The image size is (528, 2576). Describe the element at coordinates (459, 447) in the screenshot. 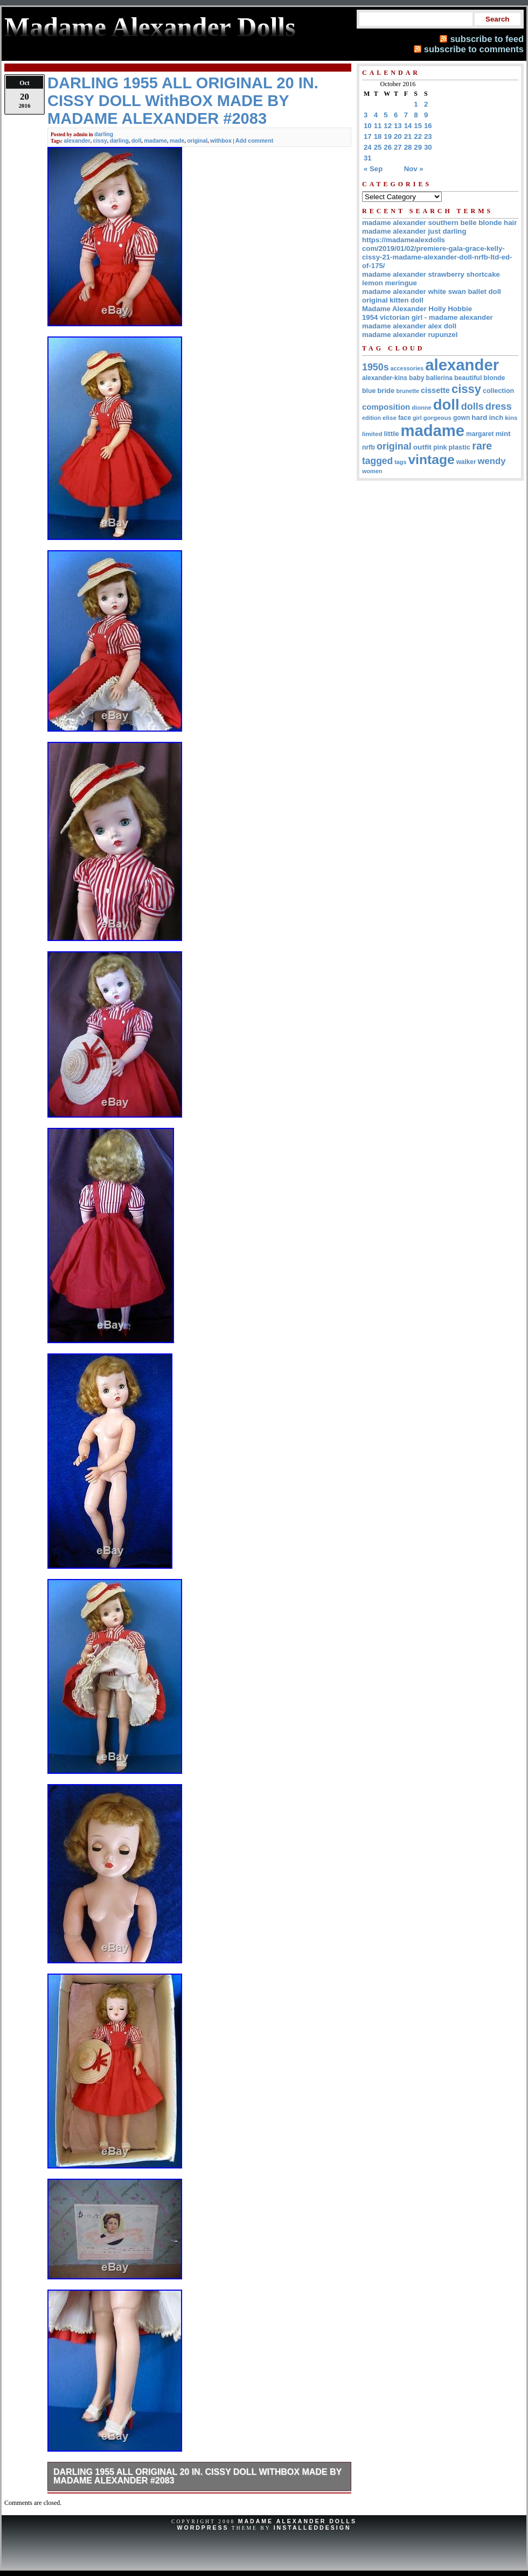

I see `plastic` at that location.